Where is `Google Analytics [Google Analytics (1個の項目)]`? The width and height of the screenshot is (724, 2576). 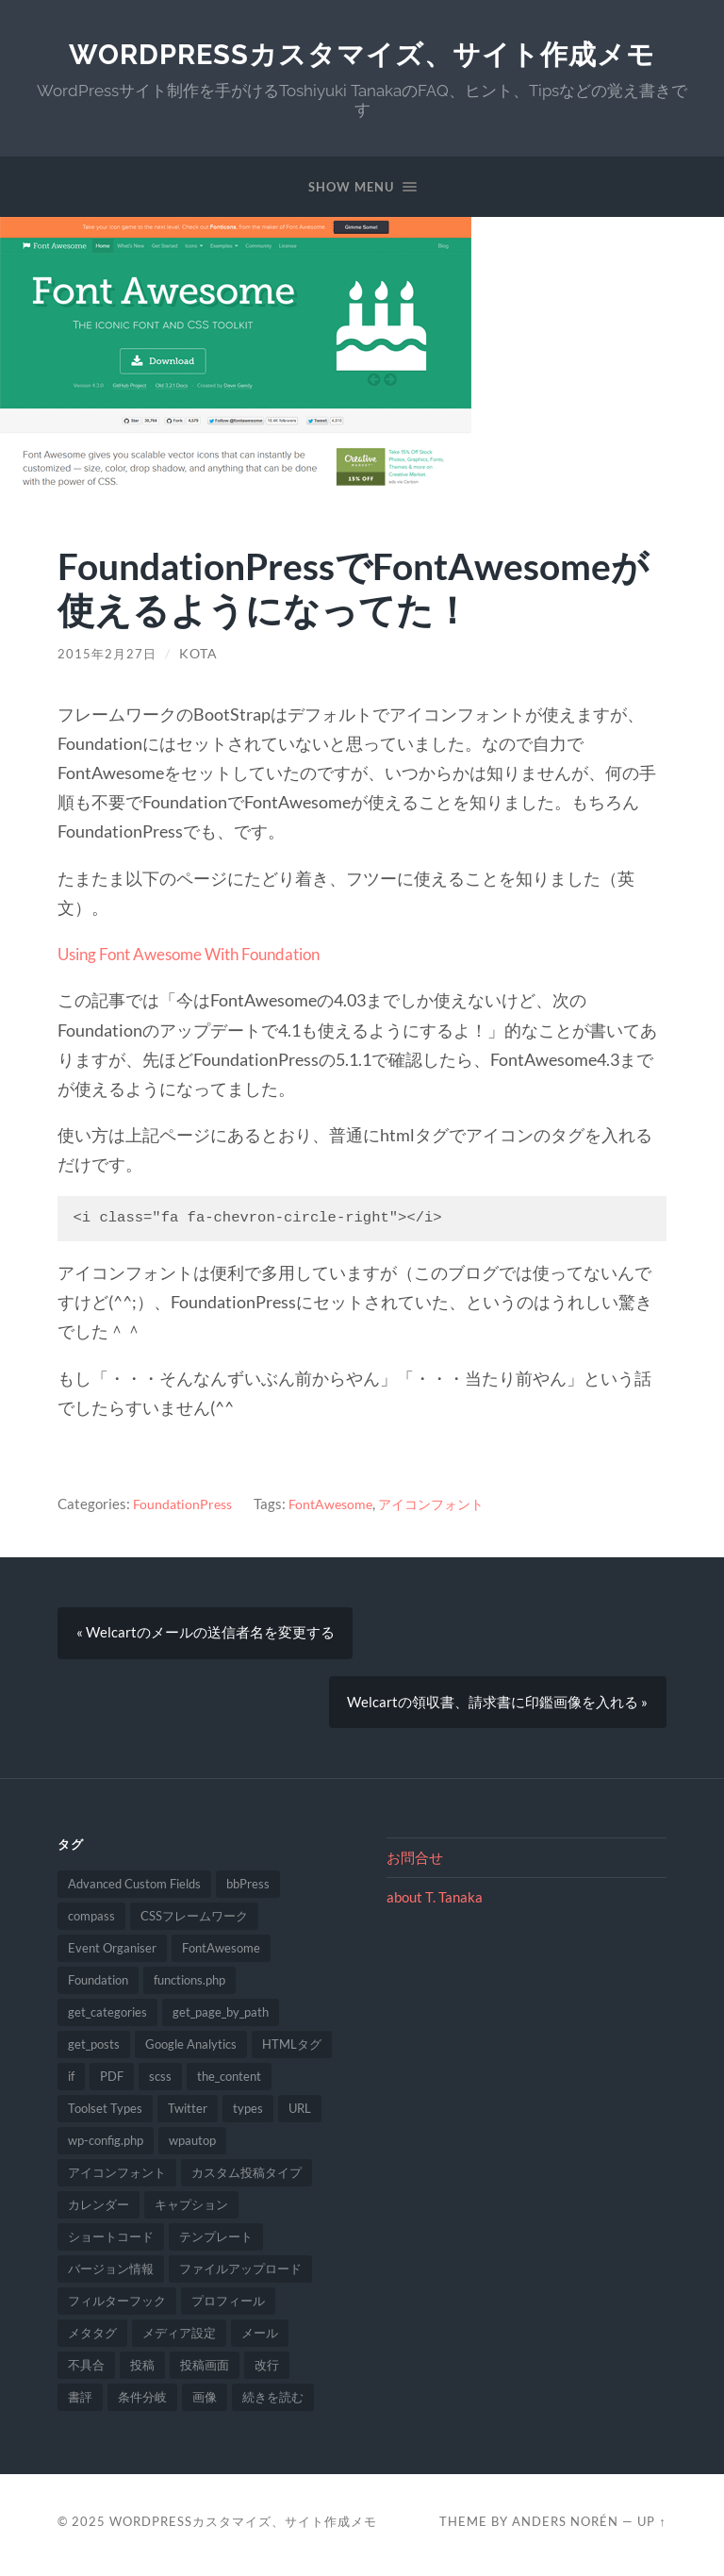 Google Analytics [Google Analytics (1個の項目)] is located at coordinates (191, 2050).